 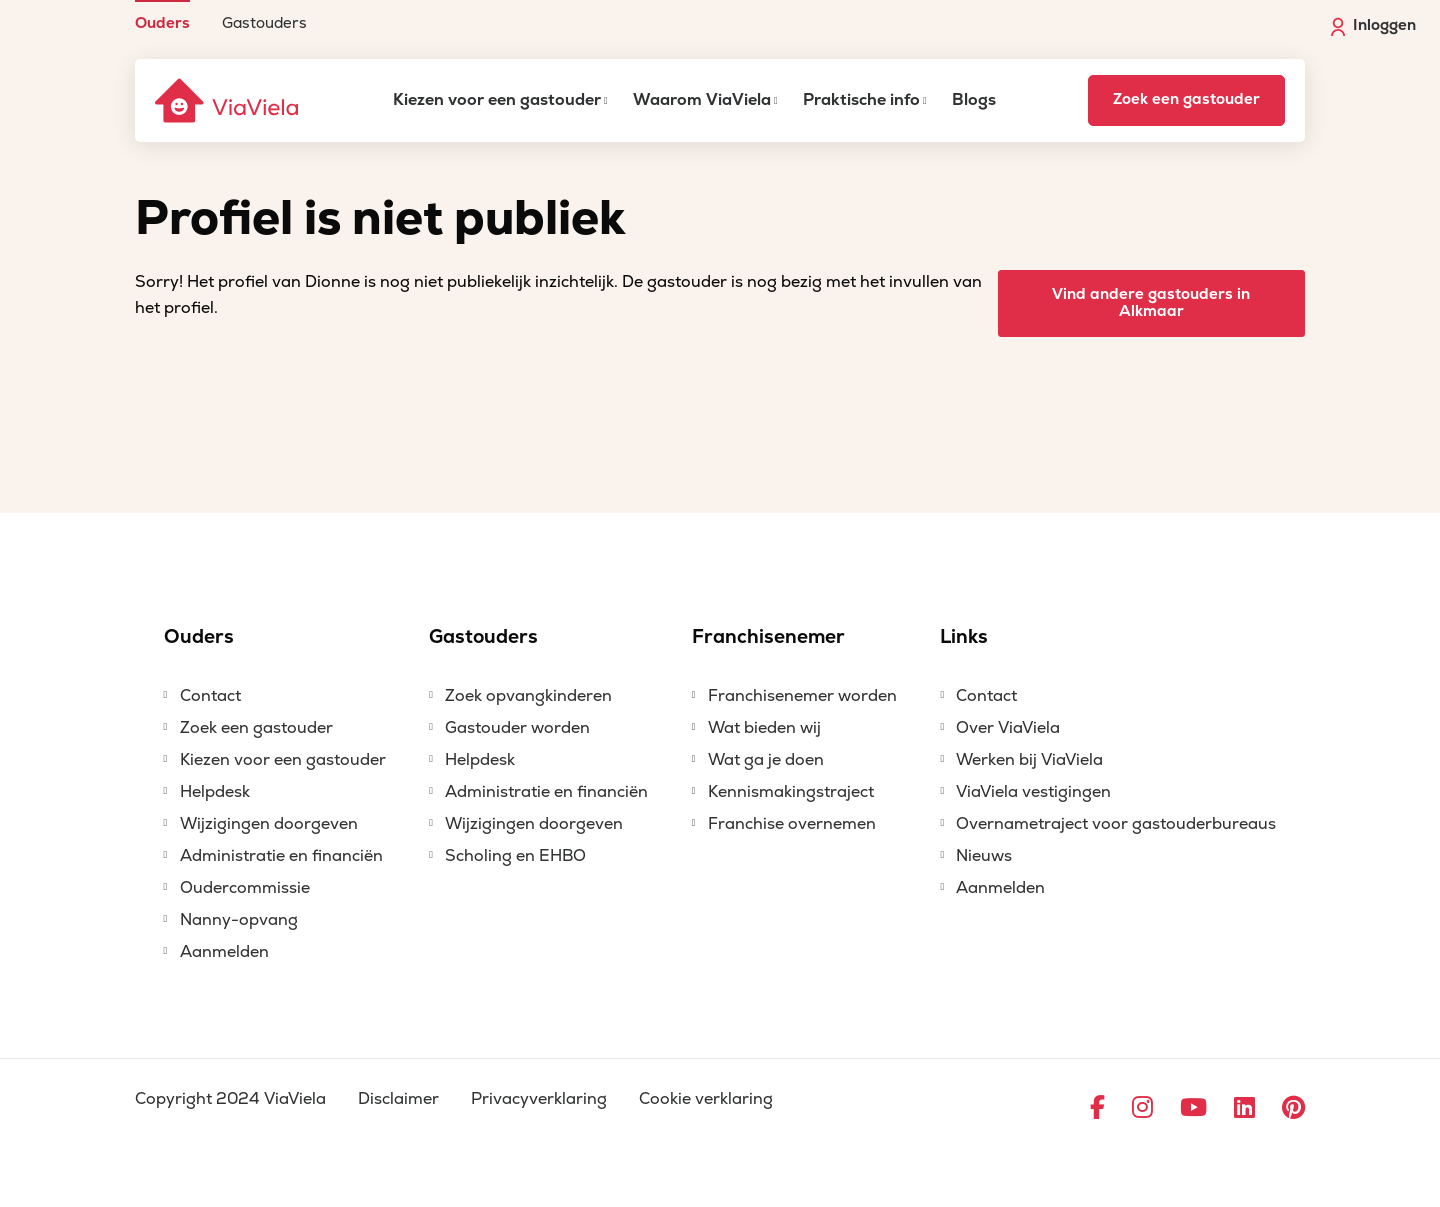 I want to click on Cookie verklaring, so click(x=706, y=1099).